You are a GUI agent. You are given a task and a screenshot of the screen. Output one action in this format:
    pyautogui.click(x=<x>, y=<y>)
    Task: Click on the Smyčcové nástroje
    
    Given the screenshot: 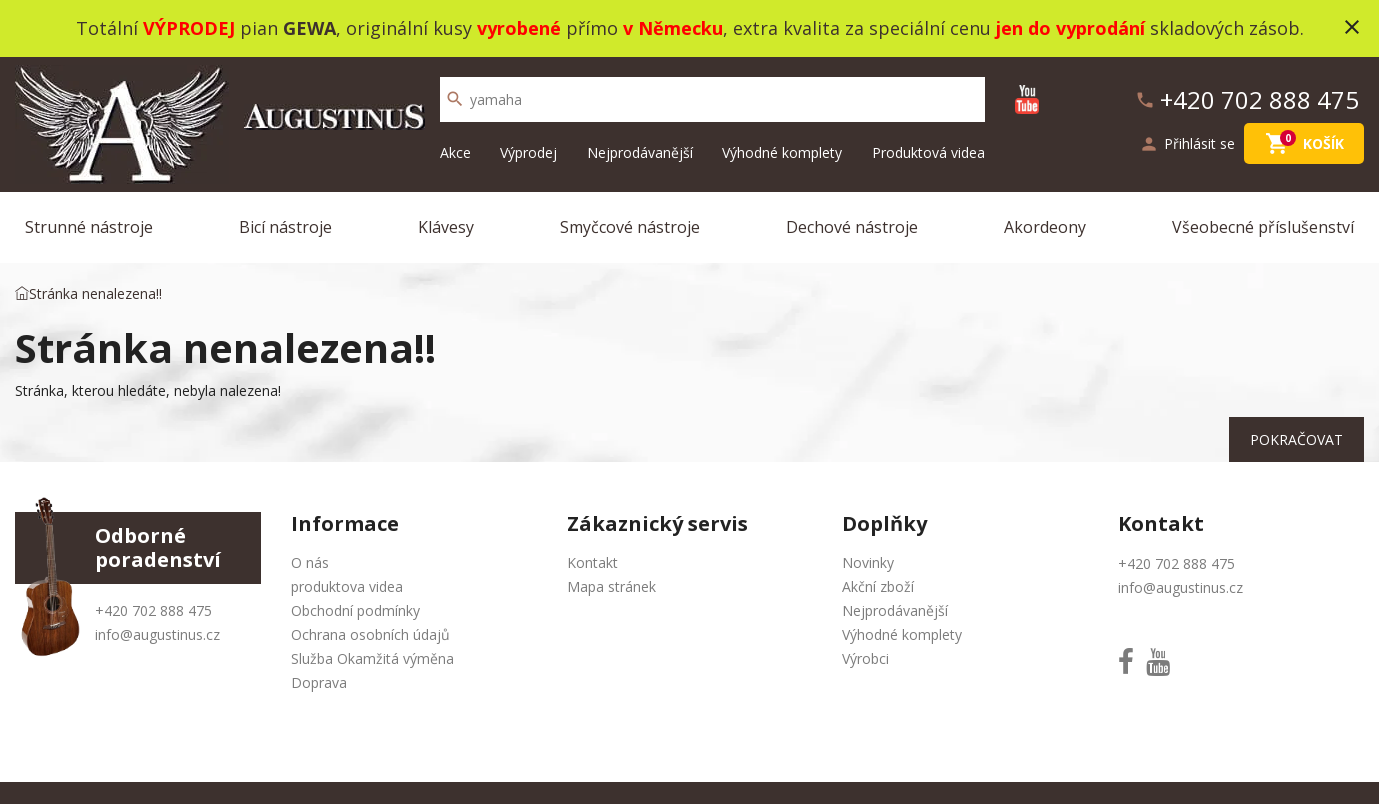 What is the action you would take?
    pyautogui.click(x=630, y=227)
    